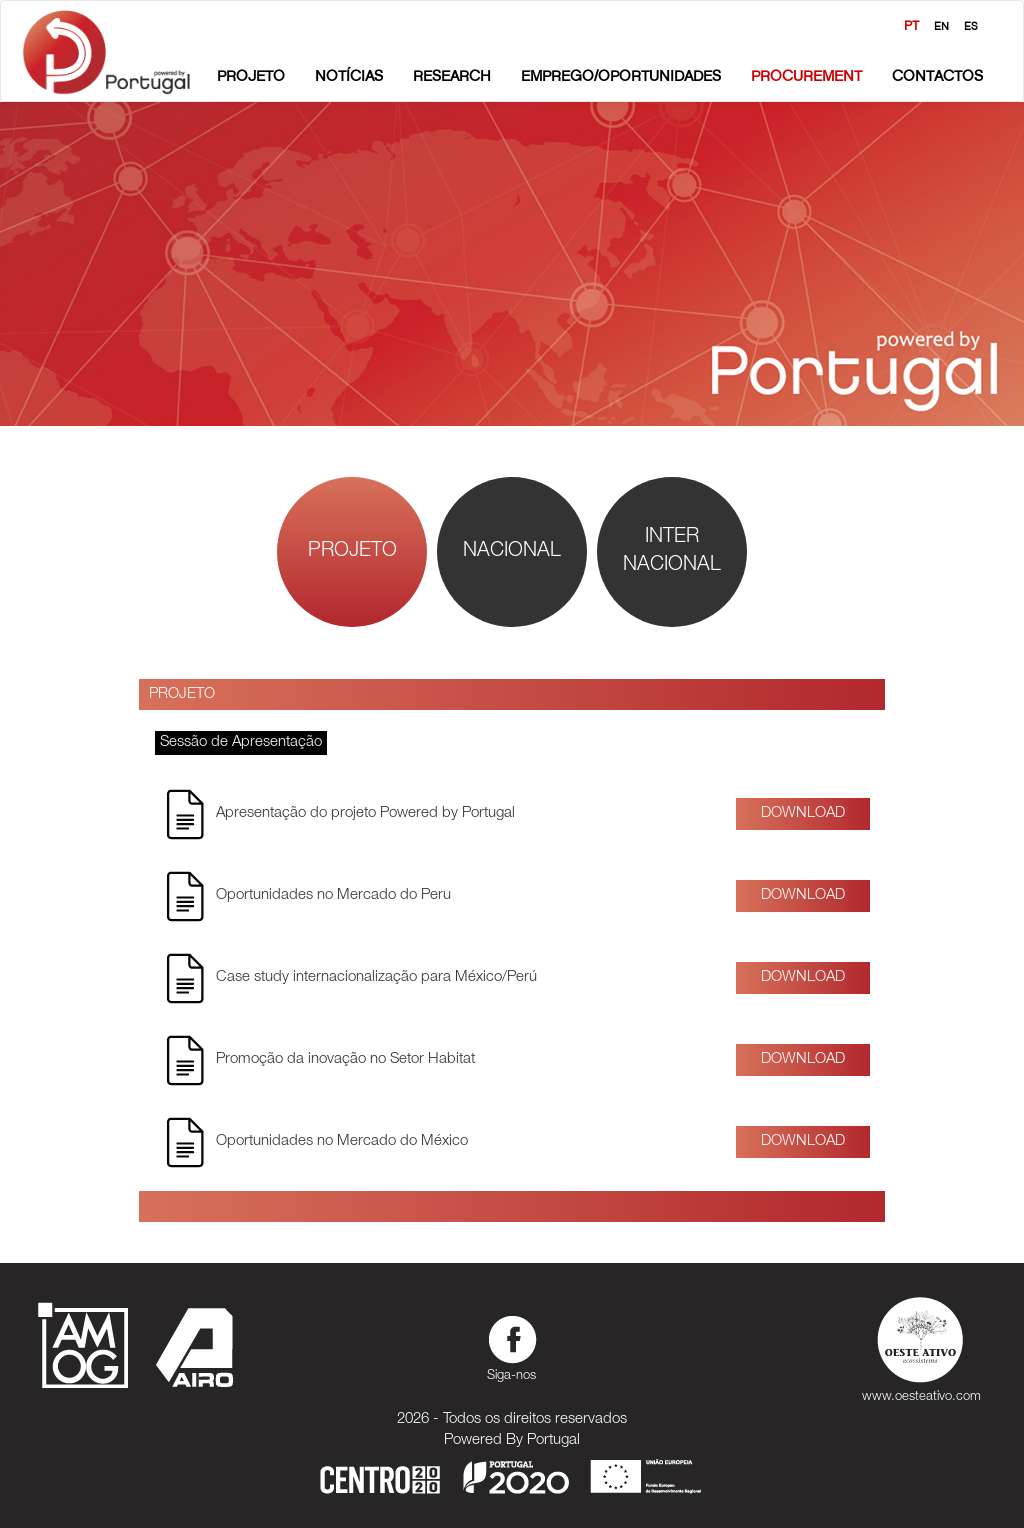 The height and width of the screenshot is (1528, 1024). What do you see at coordinates (921, 1346) in the screenshot?
I see `www.oesteativo.com` at bounding box center [921, 1346].